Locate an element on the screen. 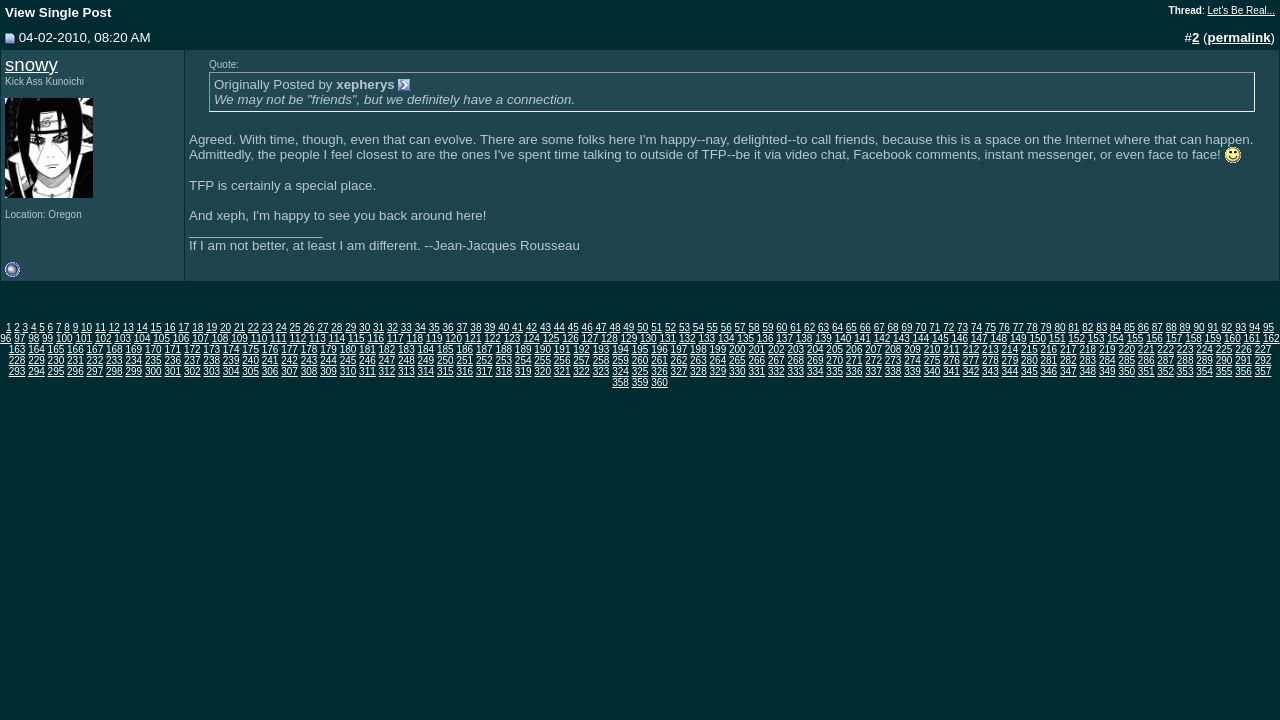 This screenshot has height=720, width=1280. 355 is located at coordinates (1224, 371).